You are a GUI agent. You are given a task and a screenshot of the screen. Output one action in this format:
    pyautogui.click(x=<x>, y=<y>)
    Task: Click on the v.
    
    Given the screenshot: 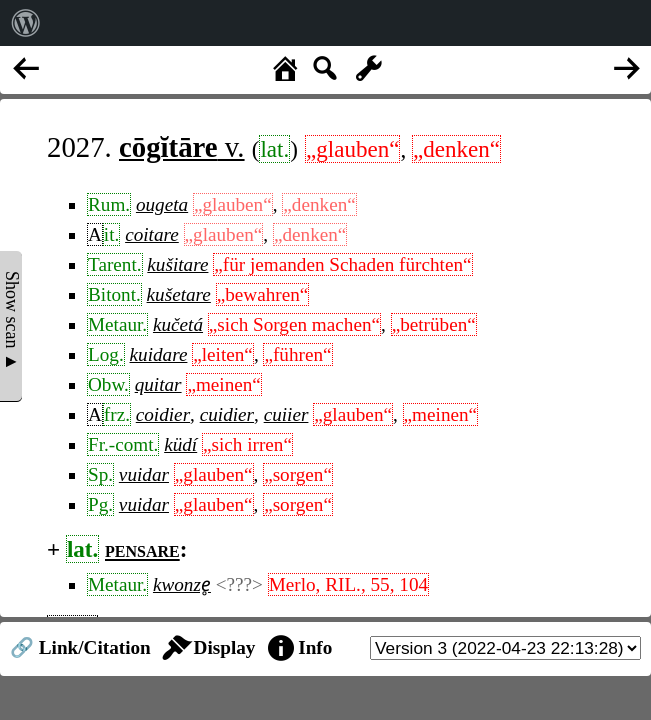 What is the action you would take?
    pyautogui.click(x=182, y=147)
    